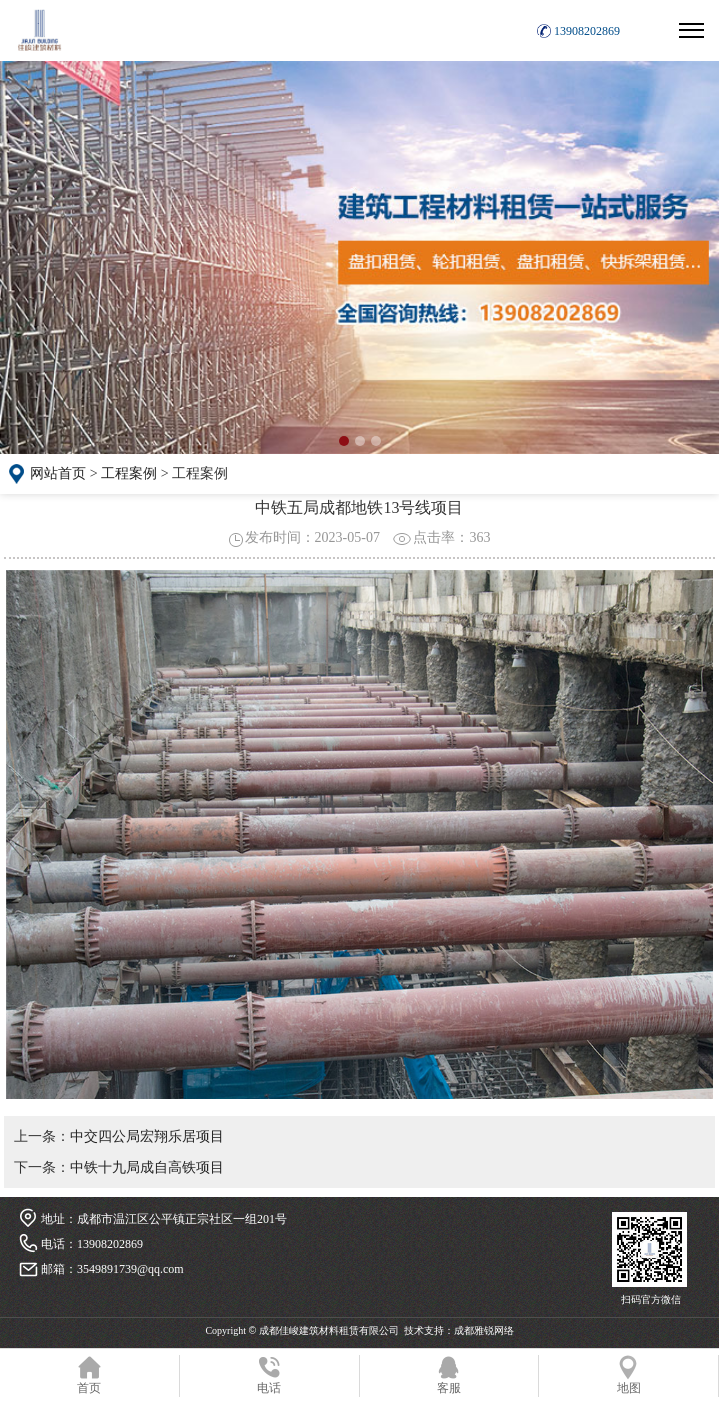  What do you see at coordinates (147, 1167) in the screenshot?
I see `中铁十九局成自高铁项目` at bounding box center [147, 1167].